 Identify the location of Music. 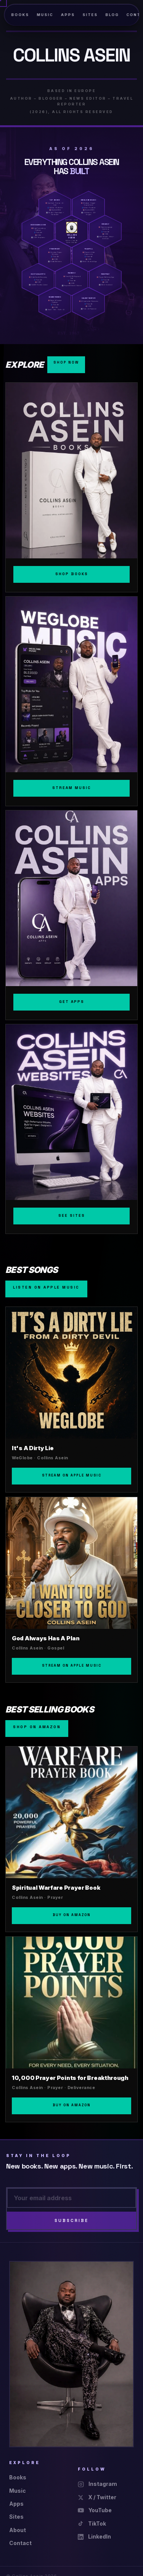
(45, 15).